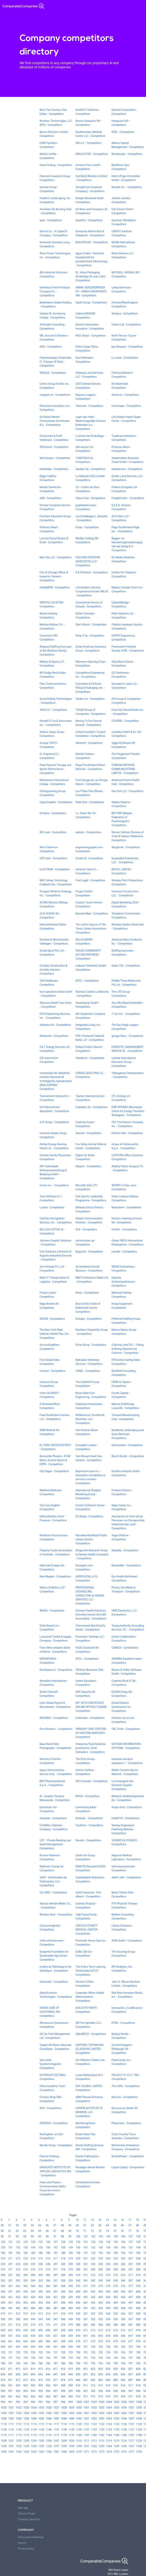 The width and height of the screenshot is (146, 2576). What do you see at coordinates (131, 2440) in the screenshot?
I see `1217` at bounding box center [131, 2440].